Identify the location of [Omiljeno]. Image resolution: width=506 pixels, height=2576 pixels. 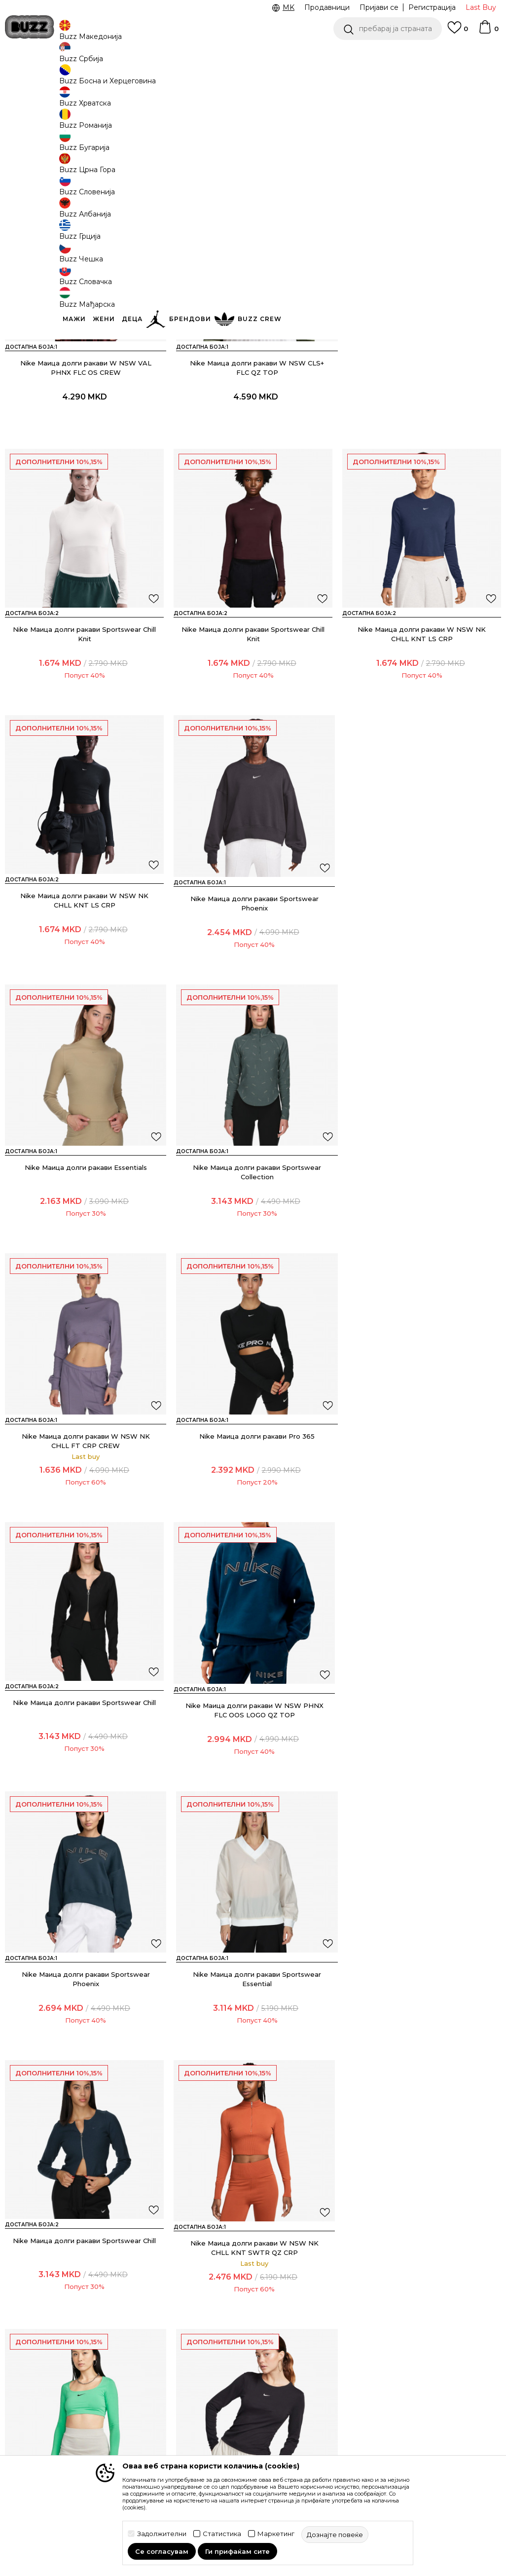
(457, 32).